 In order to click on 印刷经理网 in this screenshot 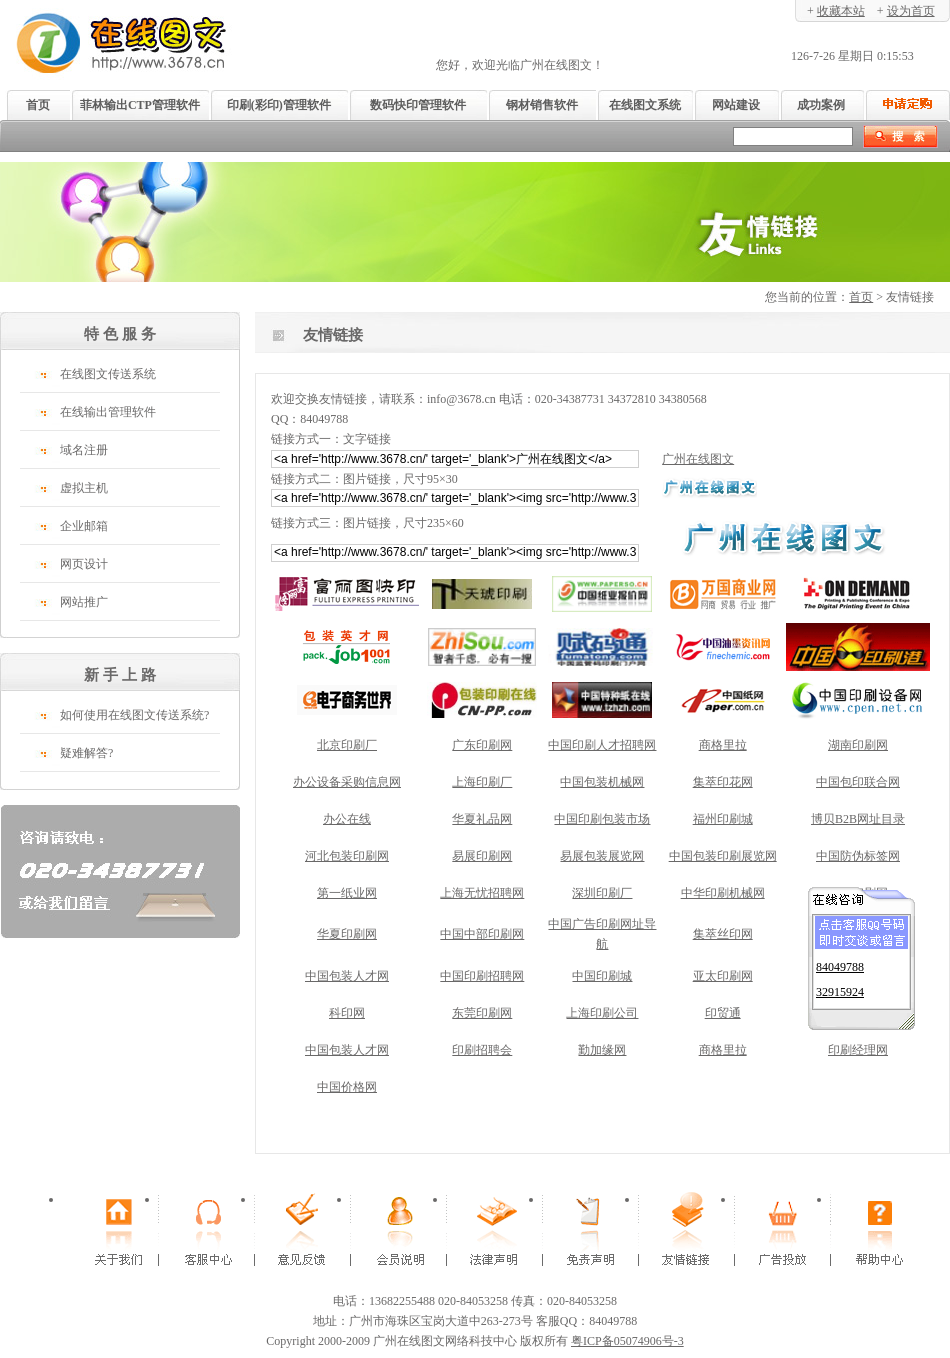, I will do `click(858, 1050)`.